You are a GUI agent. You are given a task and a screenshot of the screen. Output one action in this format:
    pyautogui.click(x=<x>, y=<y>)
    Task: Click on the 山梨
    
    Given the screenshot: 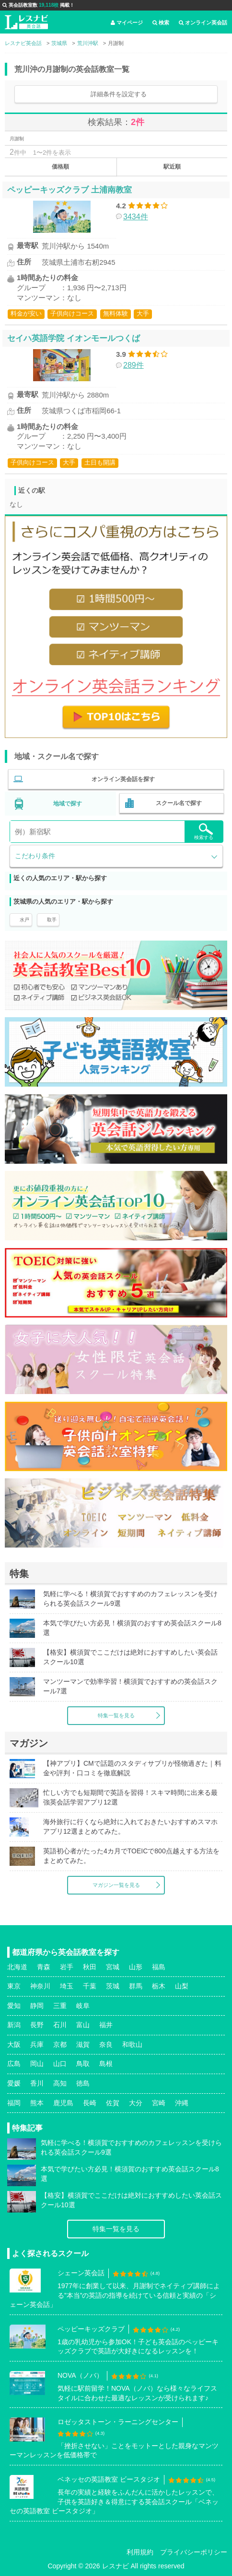 What is the action you would take?
    pyautogui.click(x=181, y=1986)
    